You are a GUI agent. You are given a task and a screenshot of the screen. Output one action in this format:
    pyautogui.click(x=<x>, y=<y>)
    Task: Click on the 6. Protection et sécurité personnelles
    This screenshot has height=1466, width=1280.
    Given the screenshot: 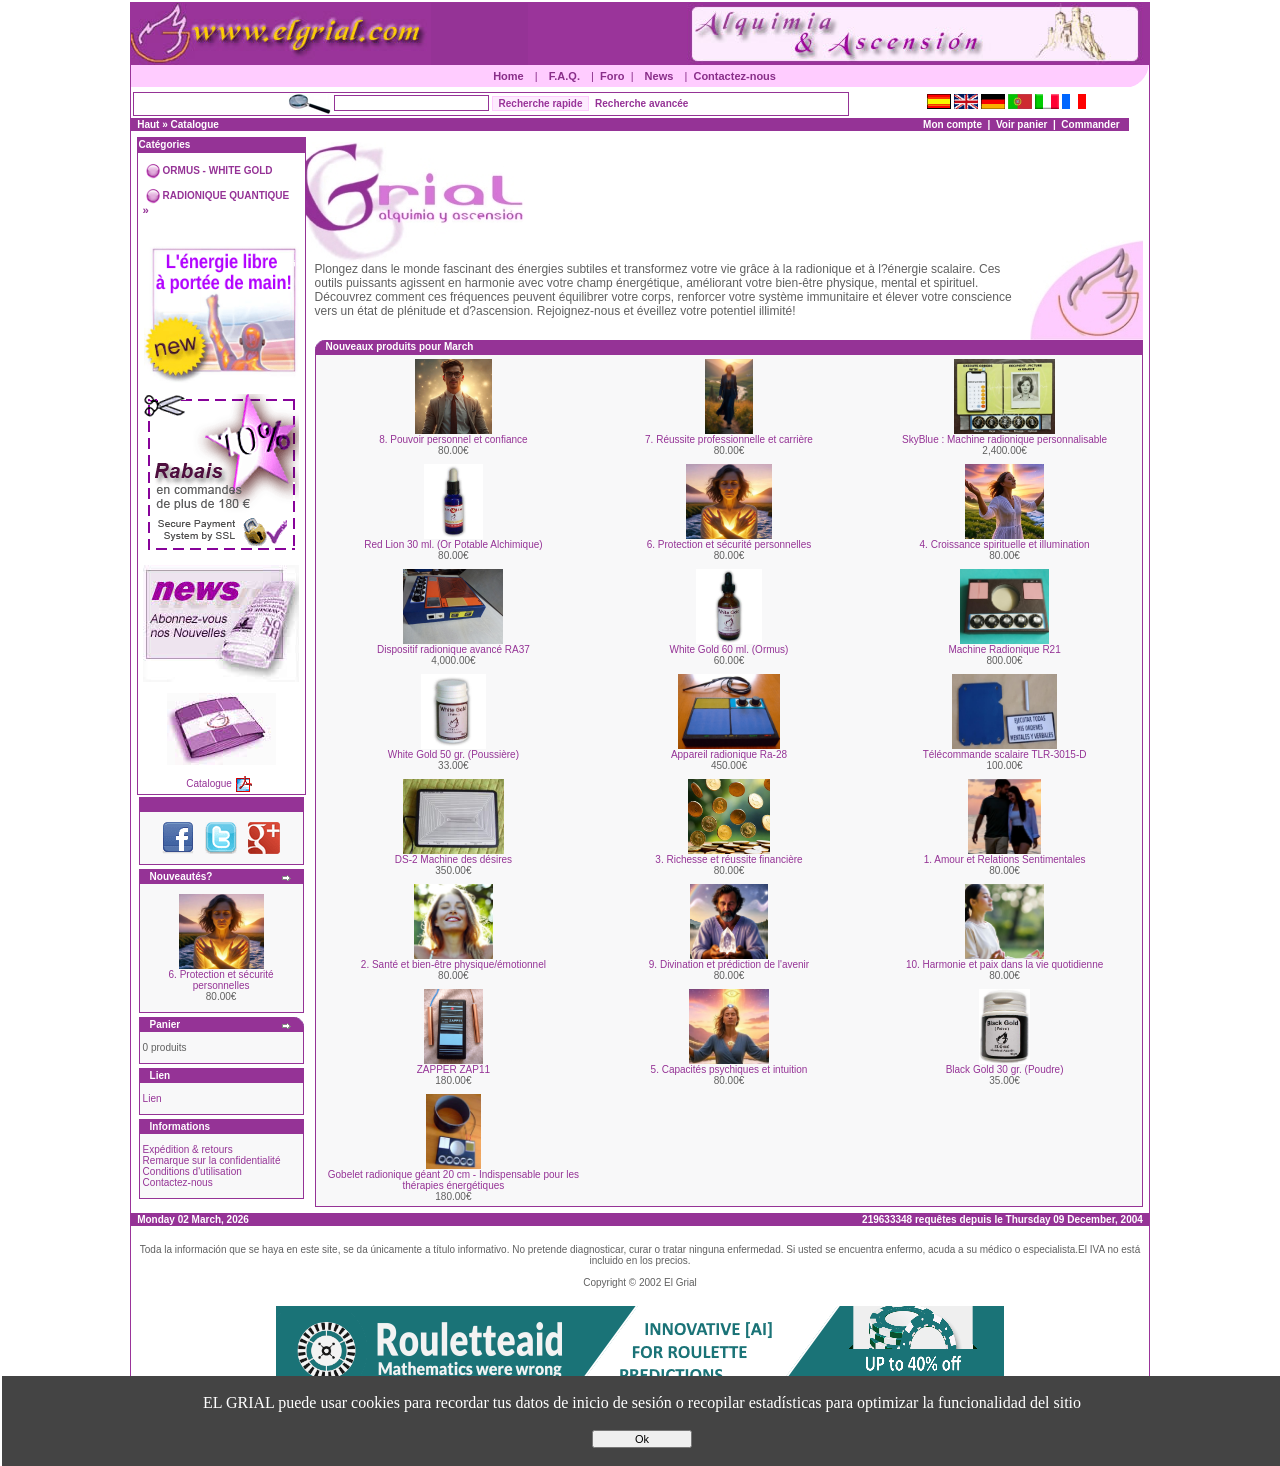 What is the action you would take?
    pyautogui.click(x=221, y=980)
    